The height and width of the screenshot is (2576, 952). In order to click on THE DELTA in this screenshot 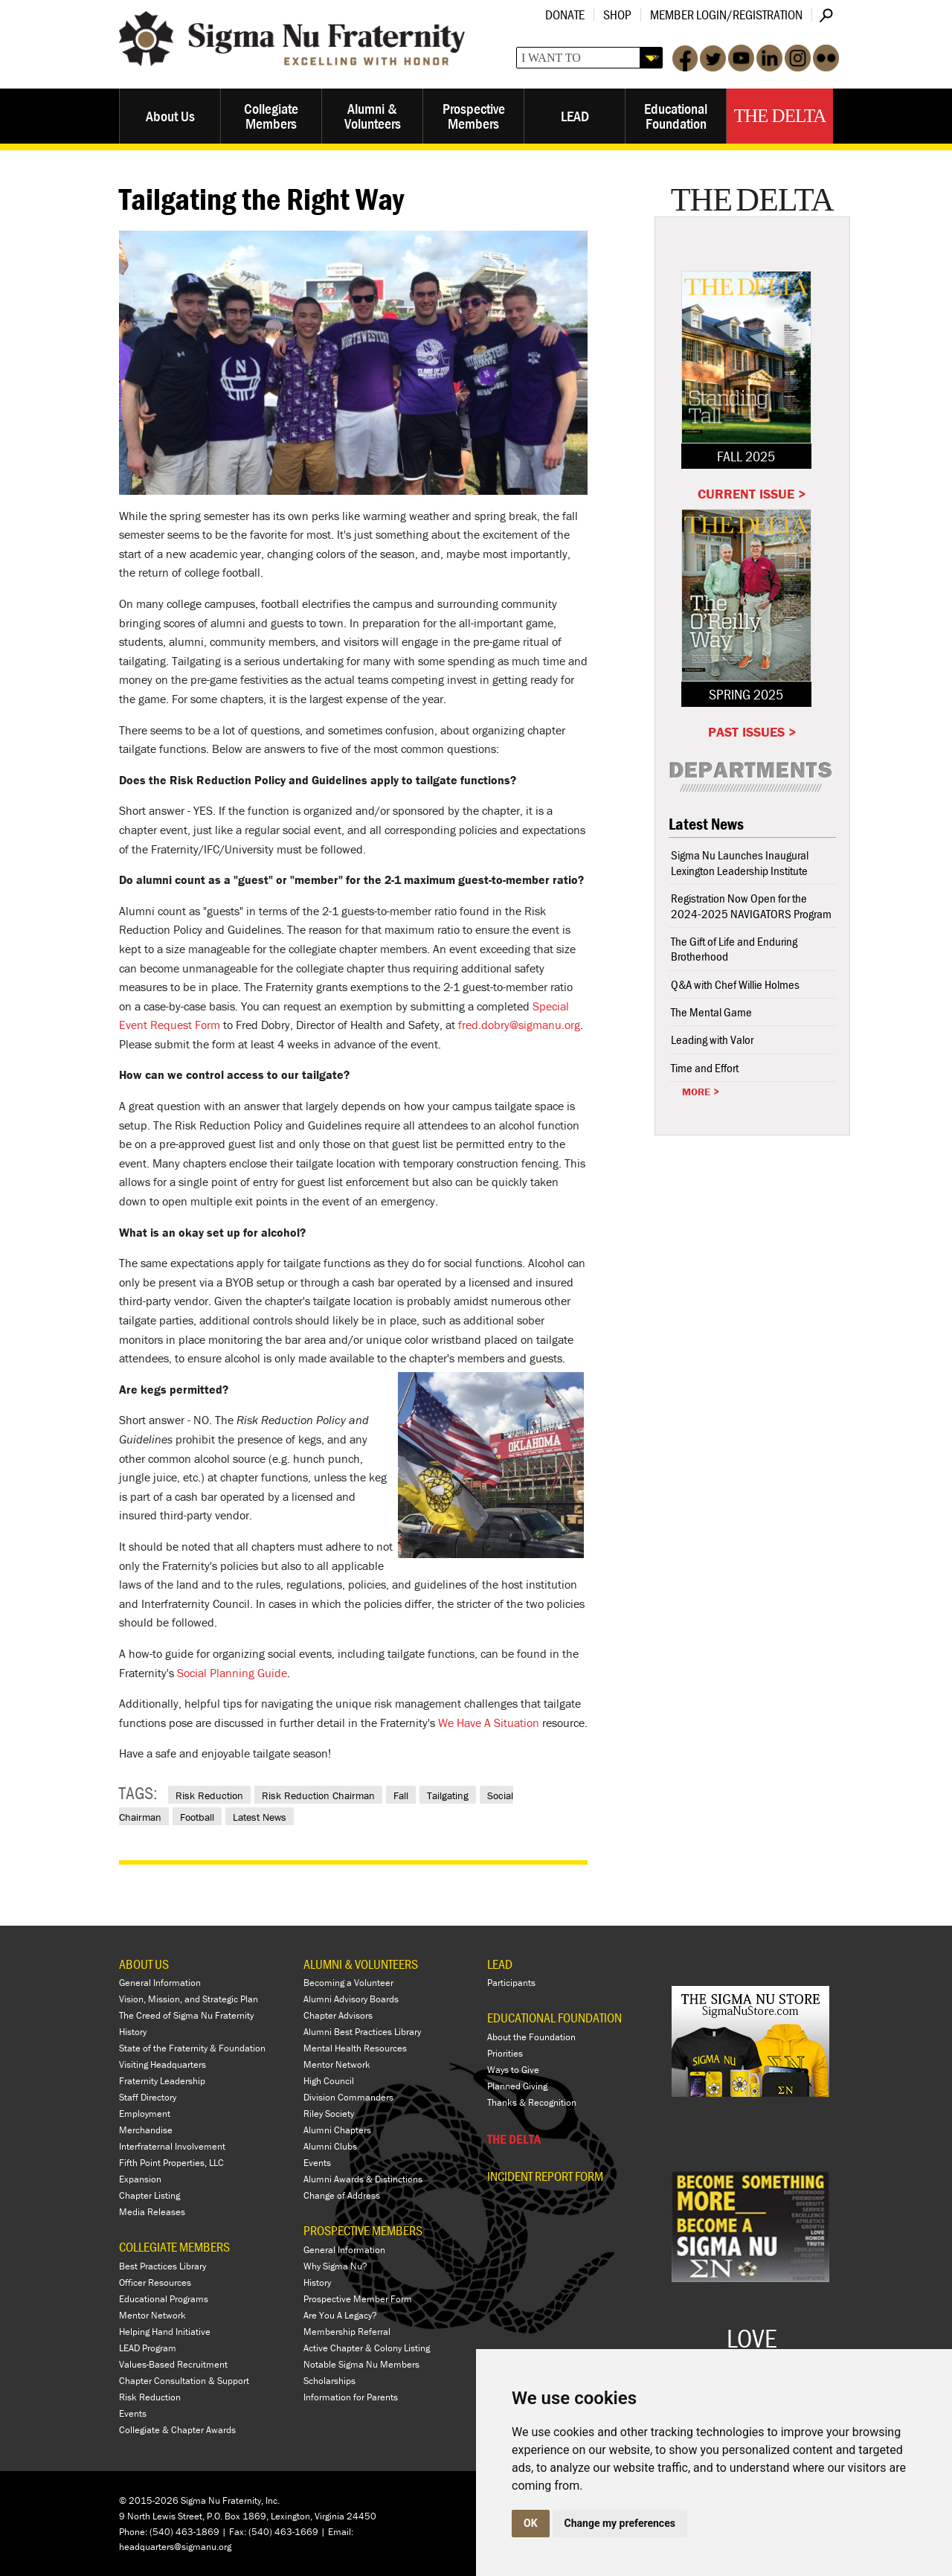, I will do `click(514, 2138)`.